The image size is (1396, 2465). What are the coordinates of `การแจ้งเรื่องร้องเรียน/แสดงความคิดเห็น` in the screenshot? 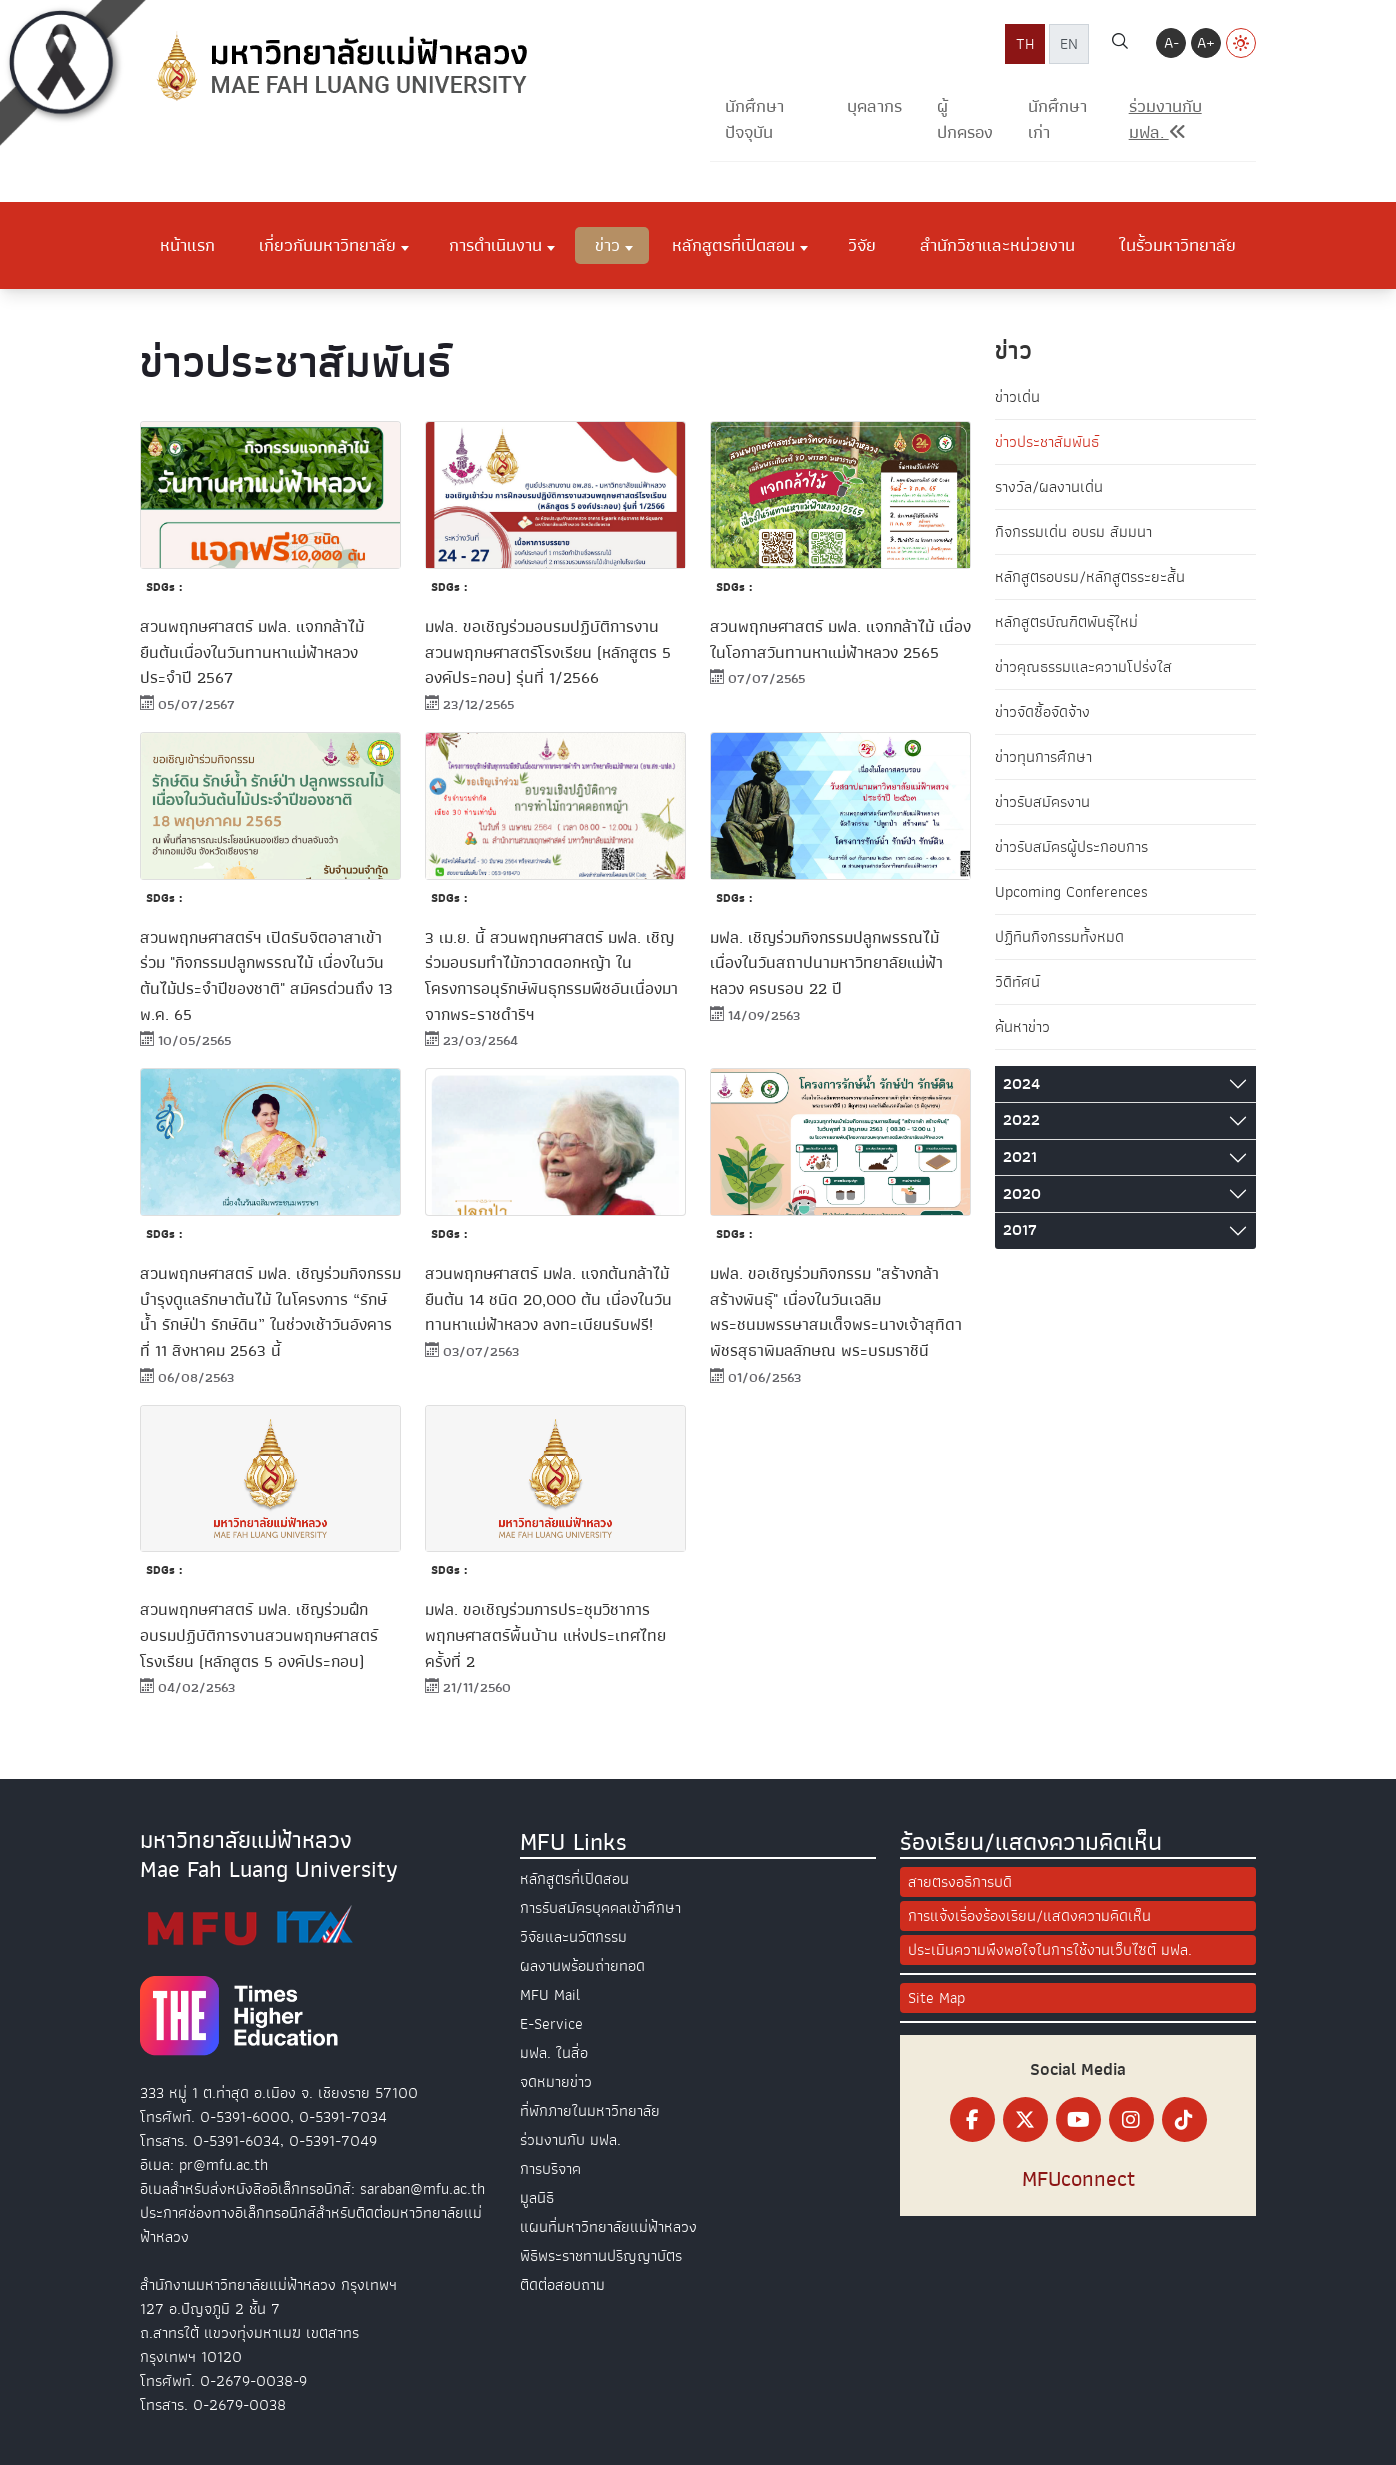 It's located at (1029, 1916).